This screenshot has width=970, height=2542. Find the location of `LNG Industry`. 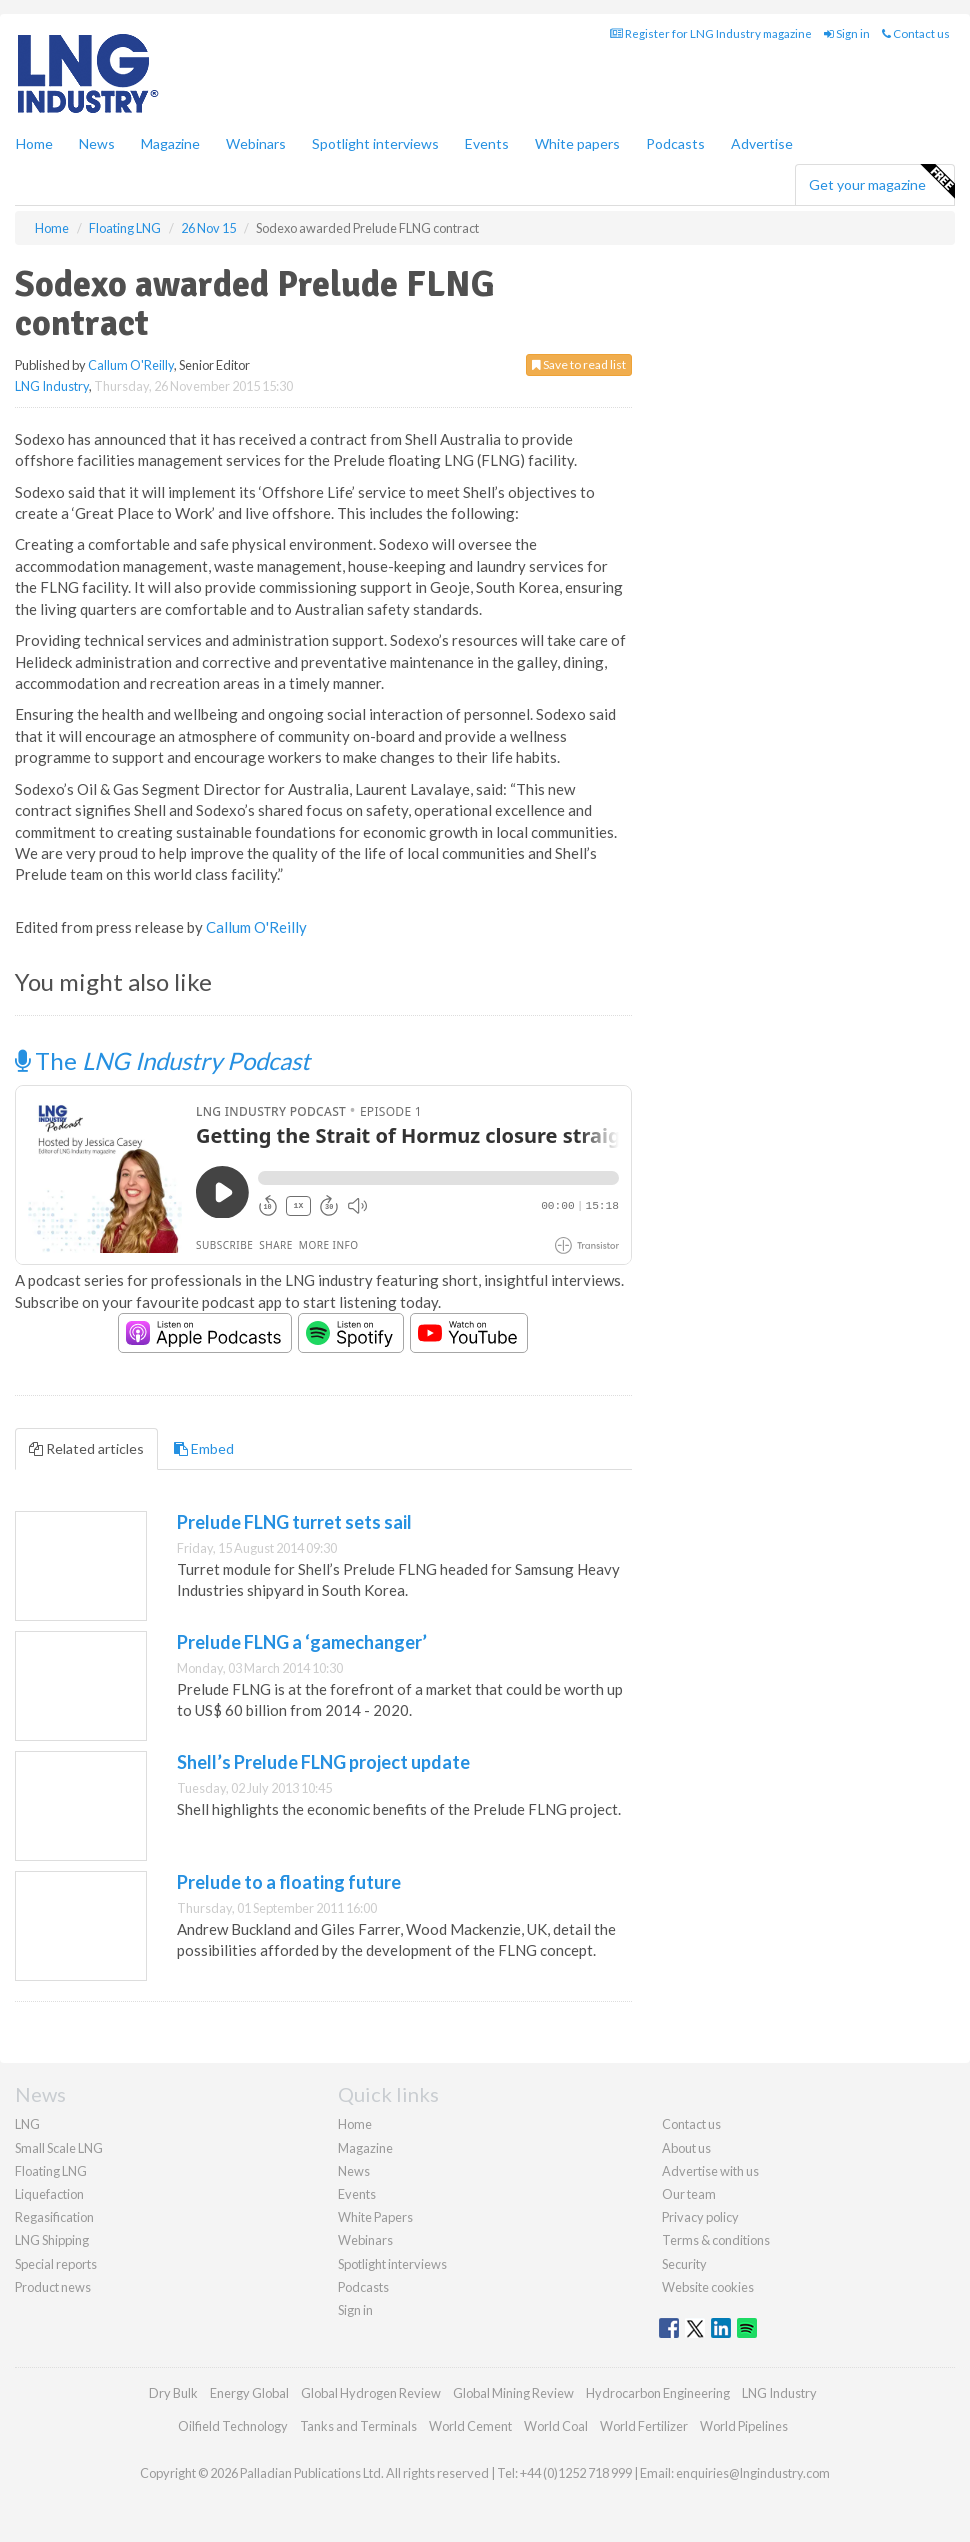

LNG Industry is located at coordinates (52, 386).